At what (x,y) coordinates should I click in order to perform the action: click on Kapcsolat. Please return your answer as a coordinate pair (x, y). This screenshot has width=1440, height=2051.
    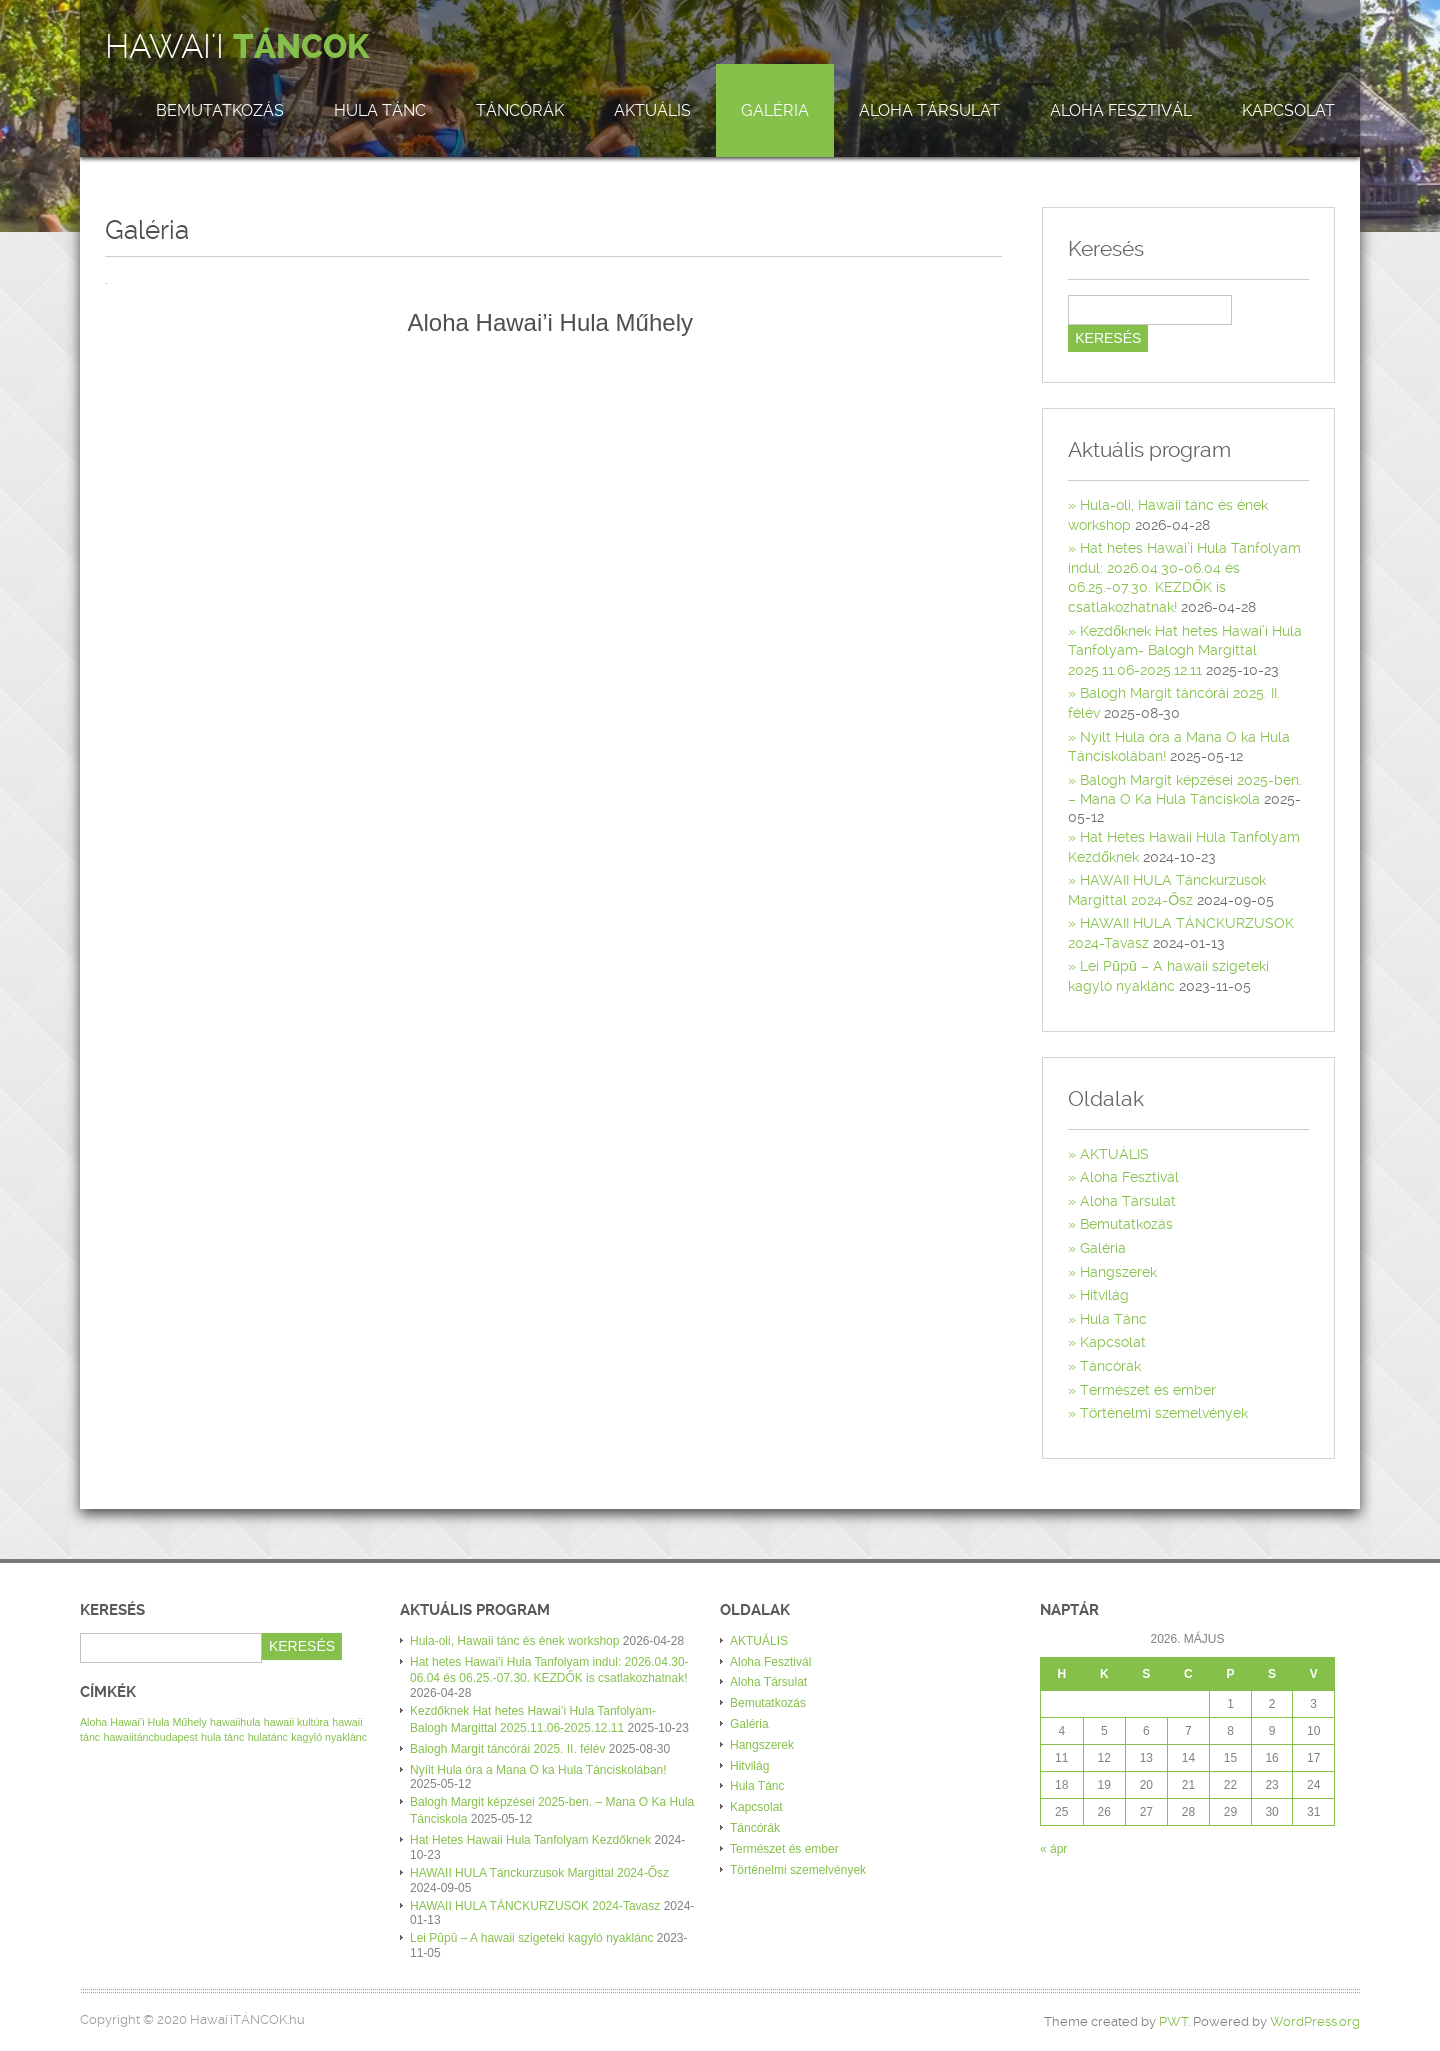
    Looking at the image, I should click on (1288, 110).